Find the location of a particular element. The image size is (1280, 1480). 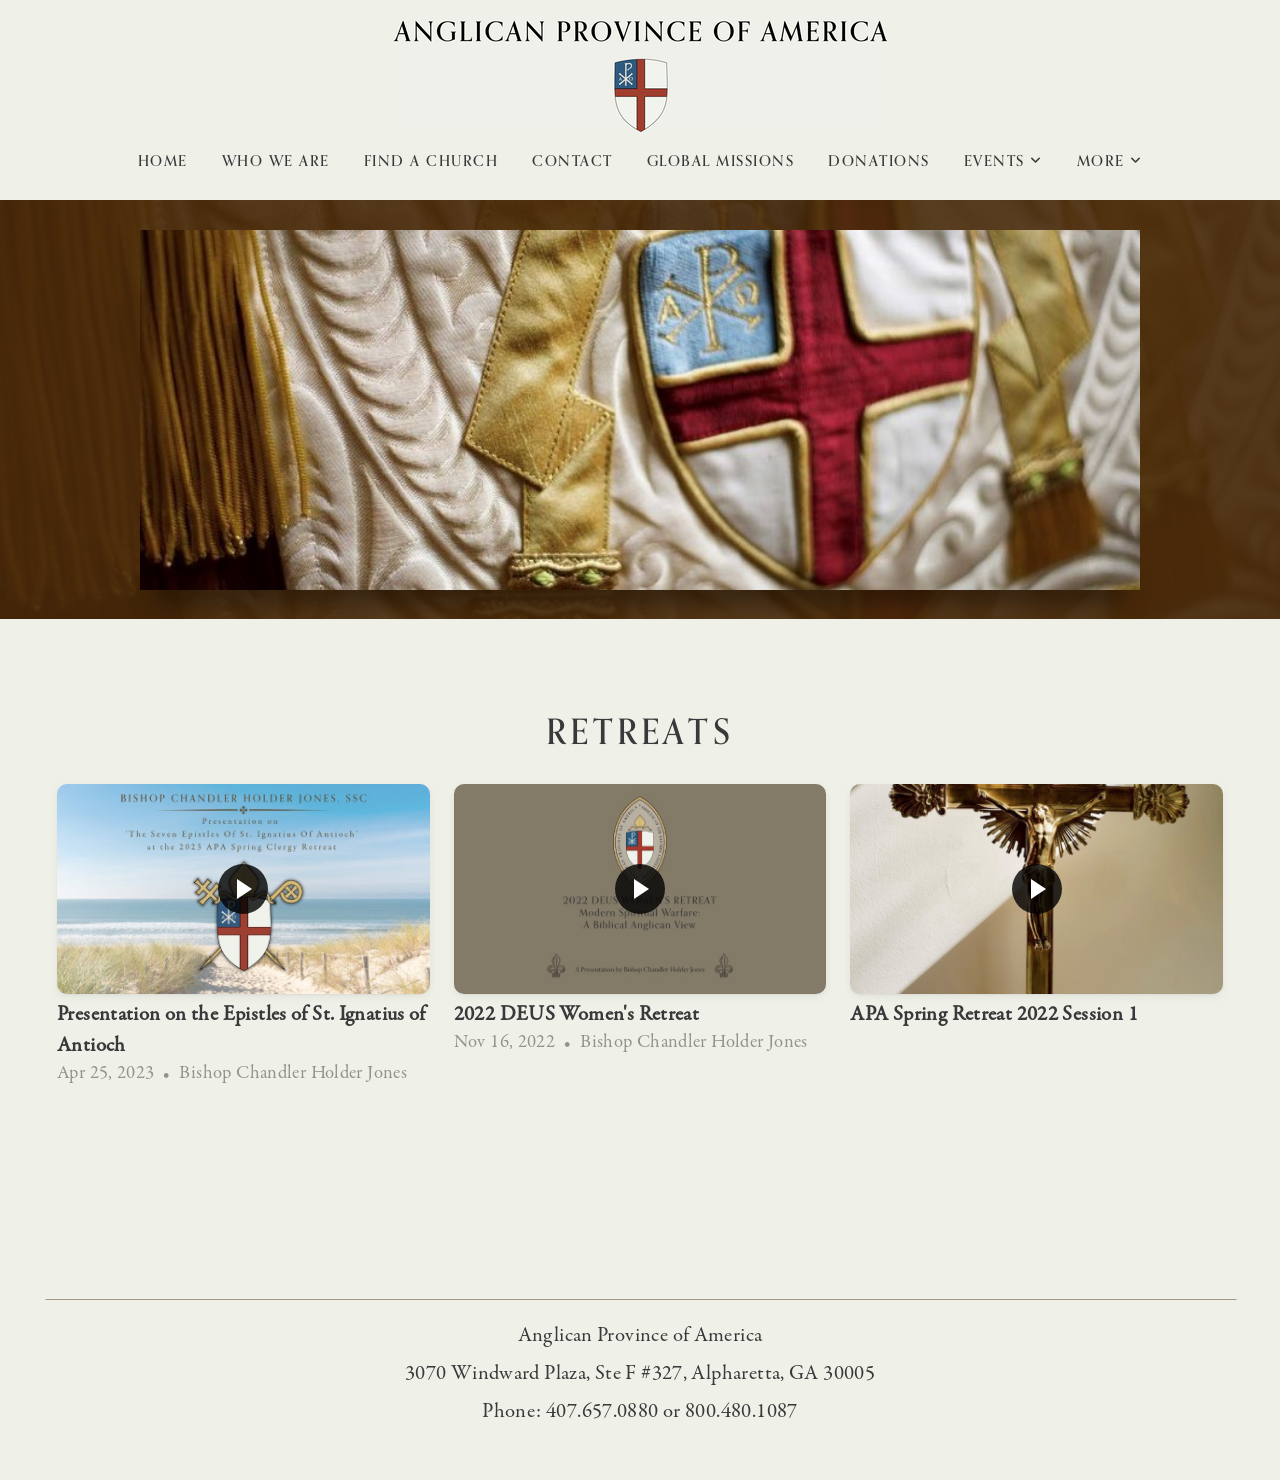

More is located at coordinates (1110, 161).